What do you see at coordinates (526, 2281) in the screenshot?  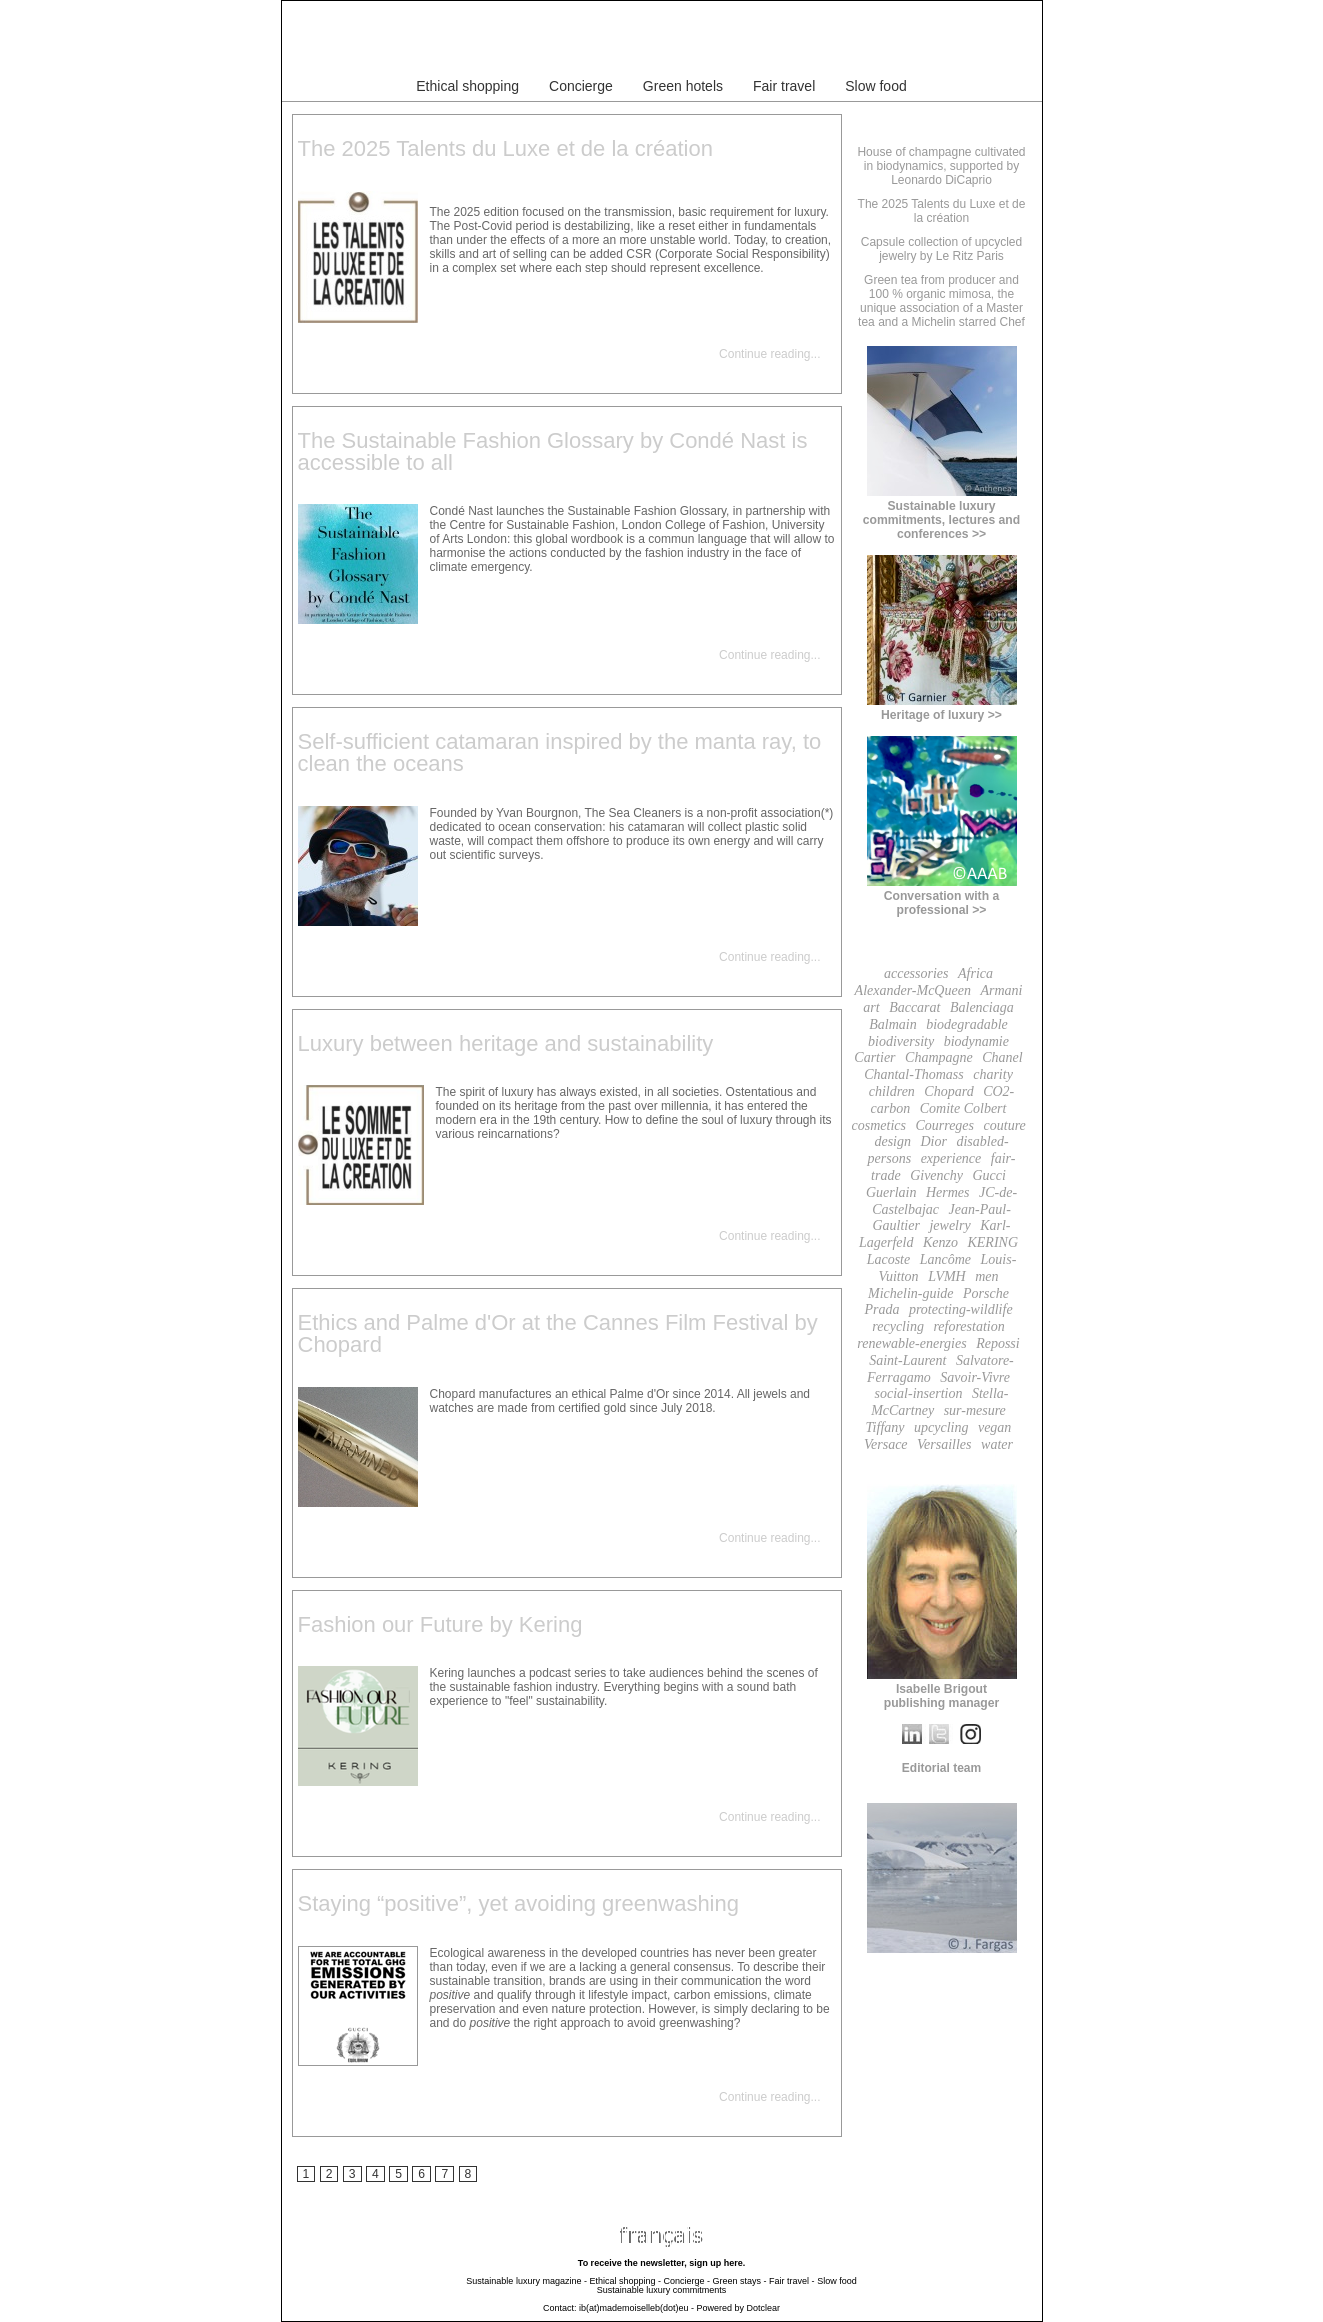 I see `Sustainable luxury magazine -` at bounding box center [526, 2281].